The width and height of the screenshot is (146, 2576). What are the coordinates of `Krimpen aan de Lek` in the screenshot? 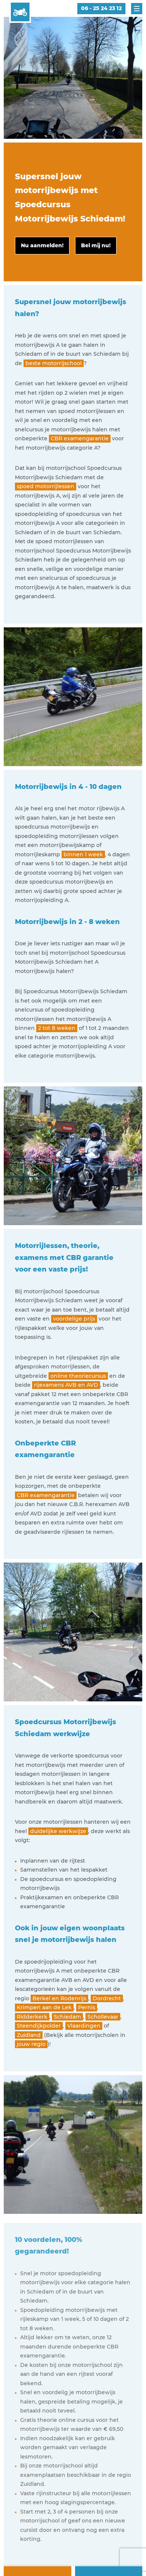 It's located at (44, 2007).